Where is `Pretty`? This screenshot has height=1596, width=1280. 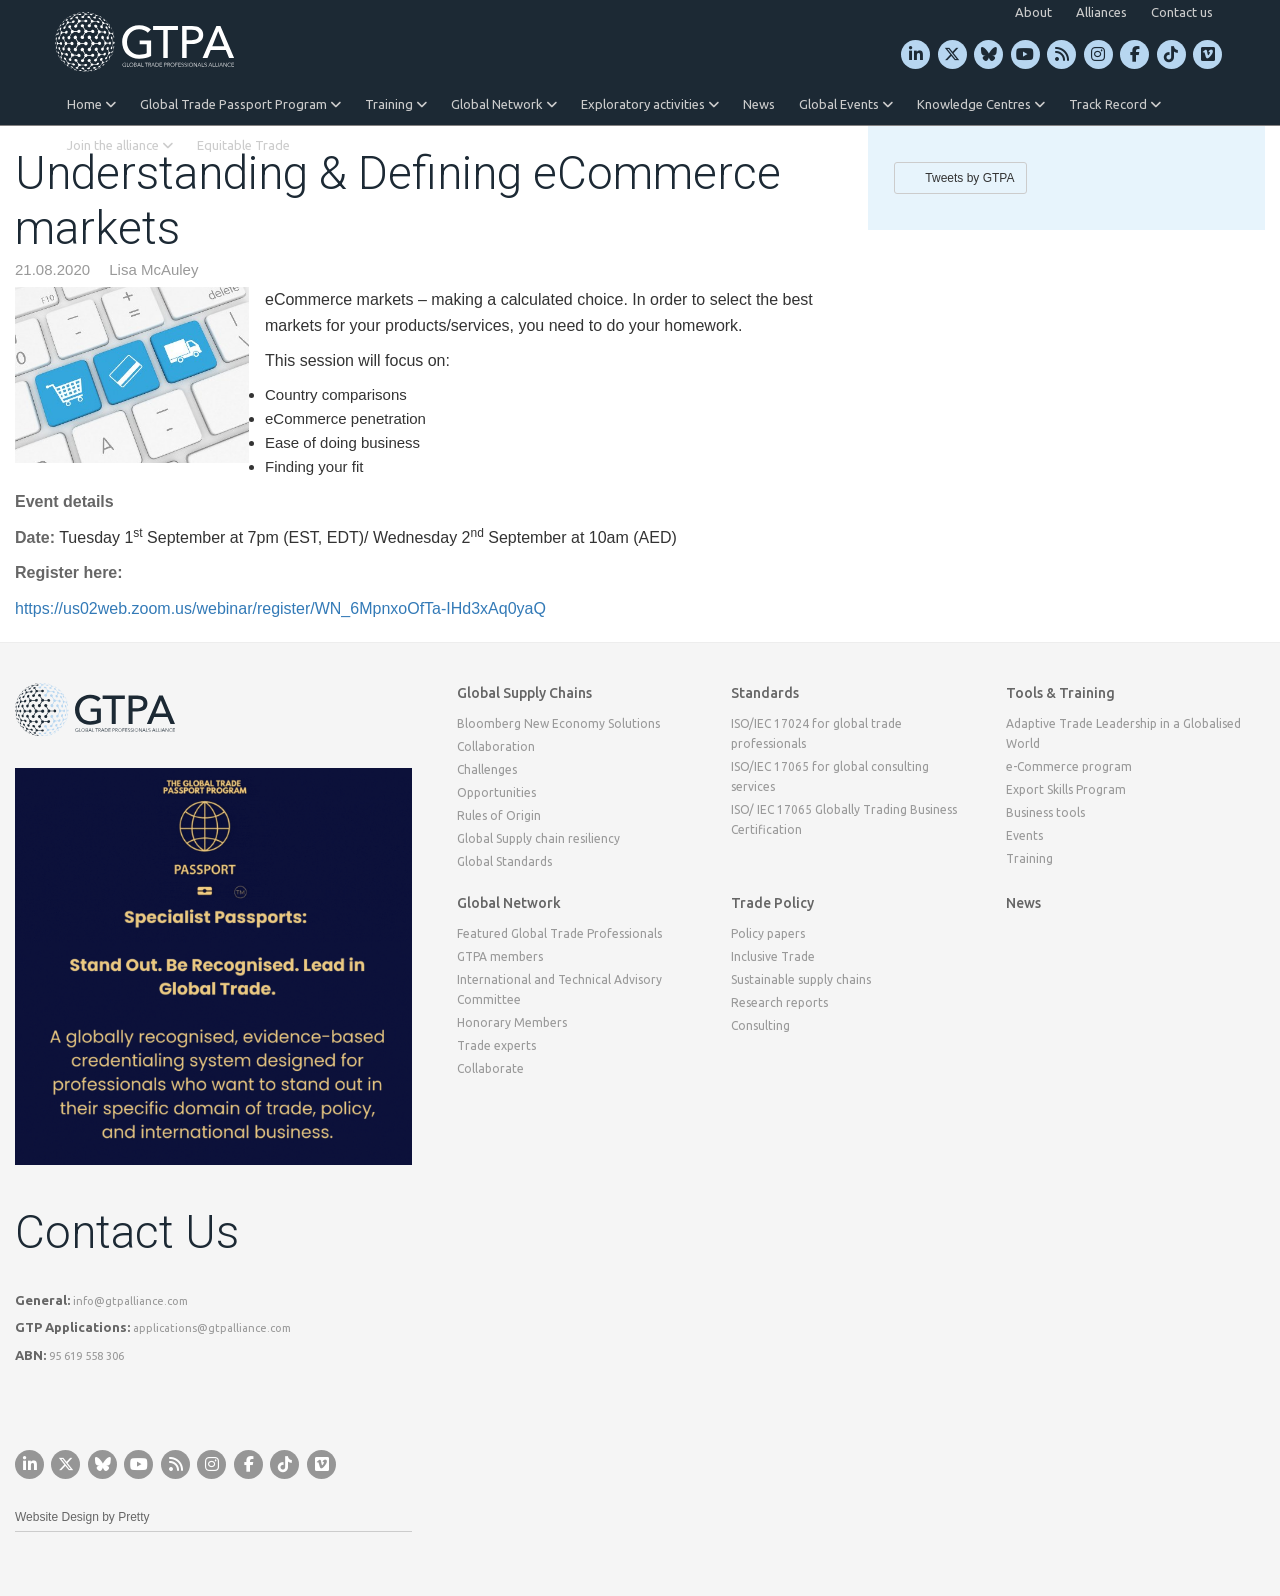 Pretty is located at coordinates (133, 1517).